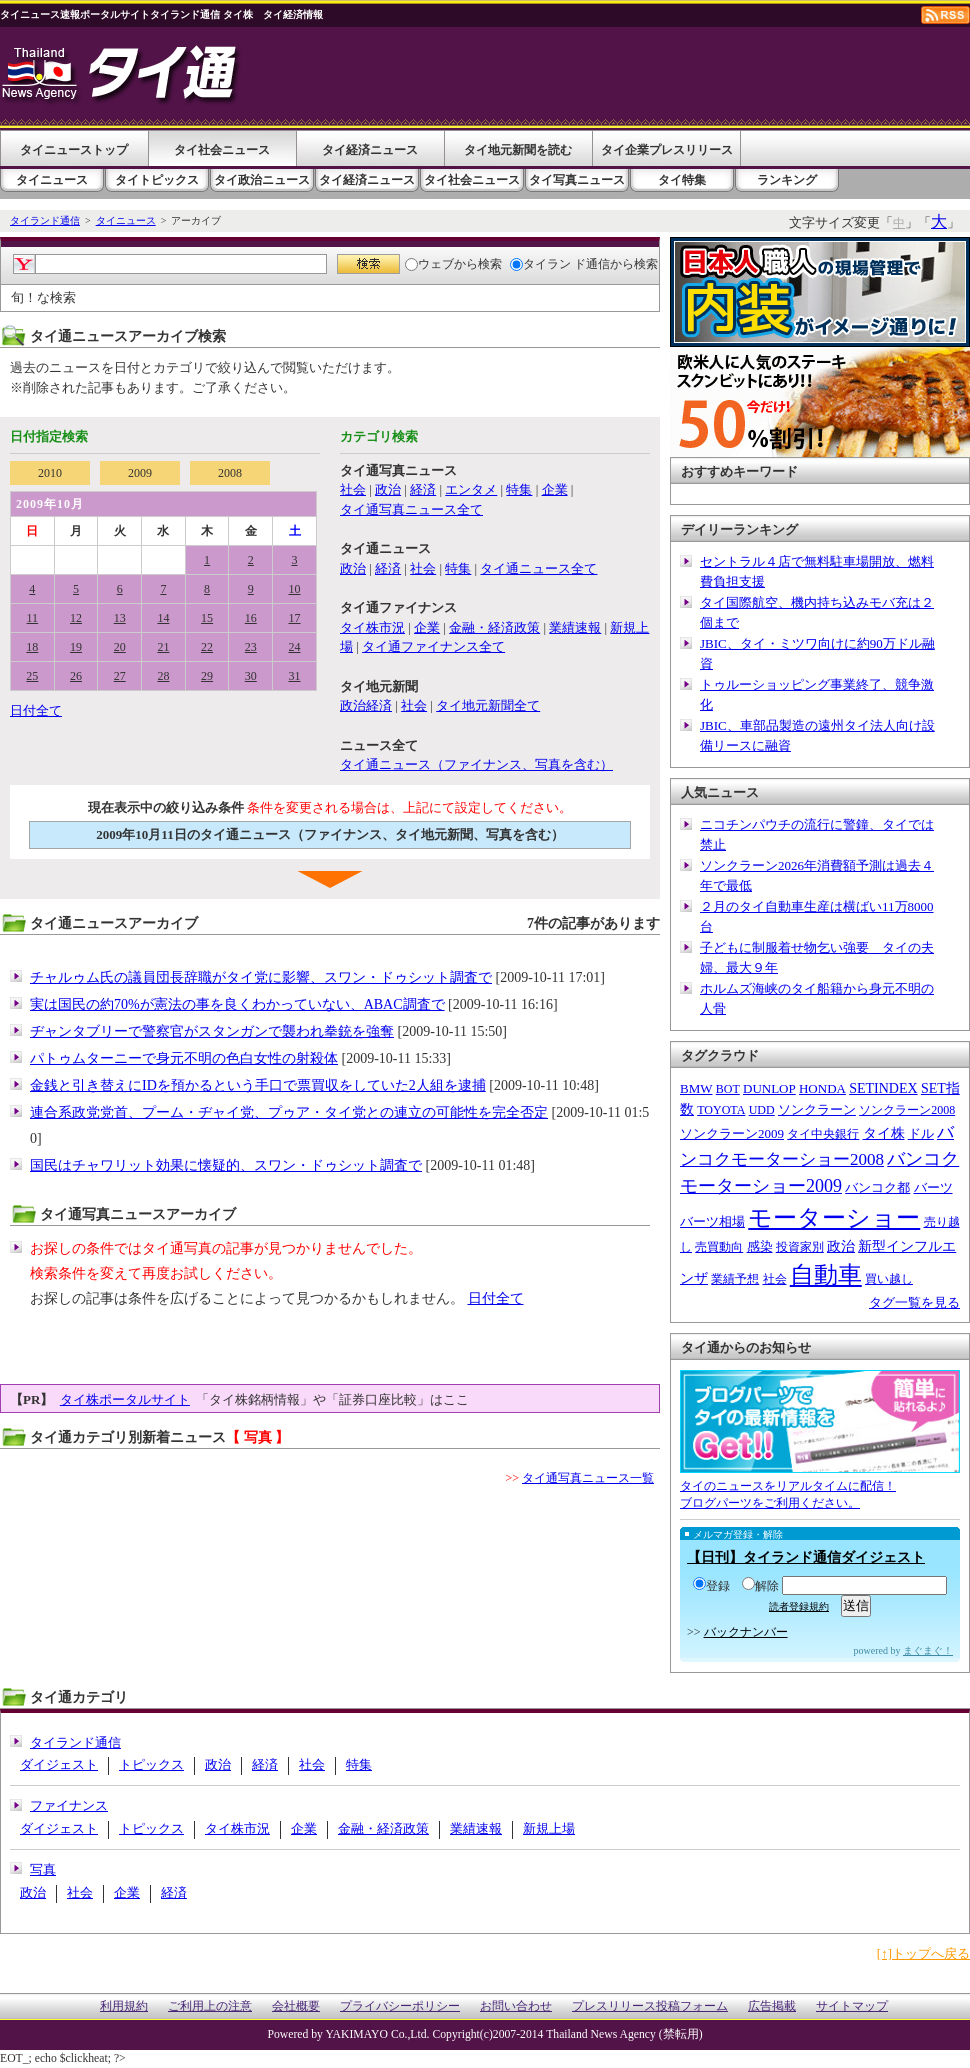  Describe the element at coordinates (207, 618) in the screenshot. I see `15` at that location.